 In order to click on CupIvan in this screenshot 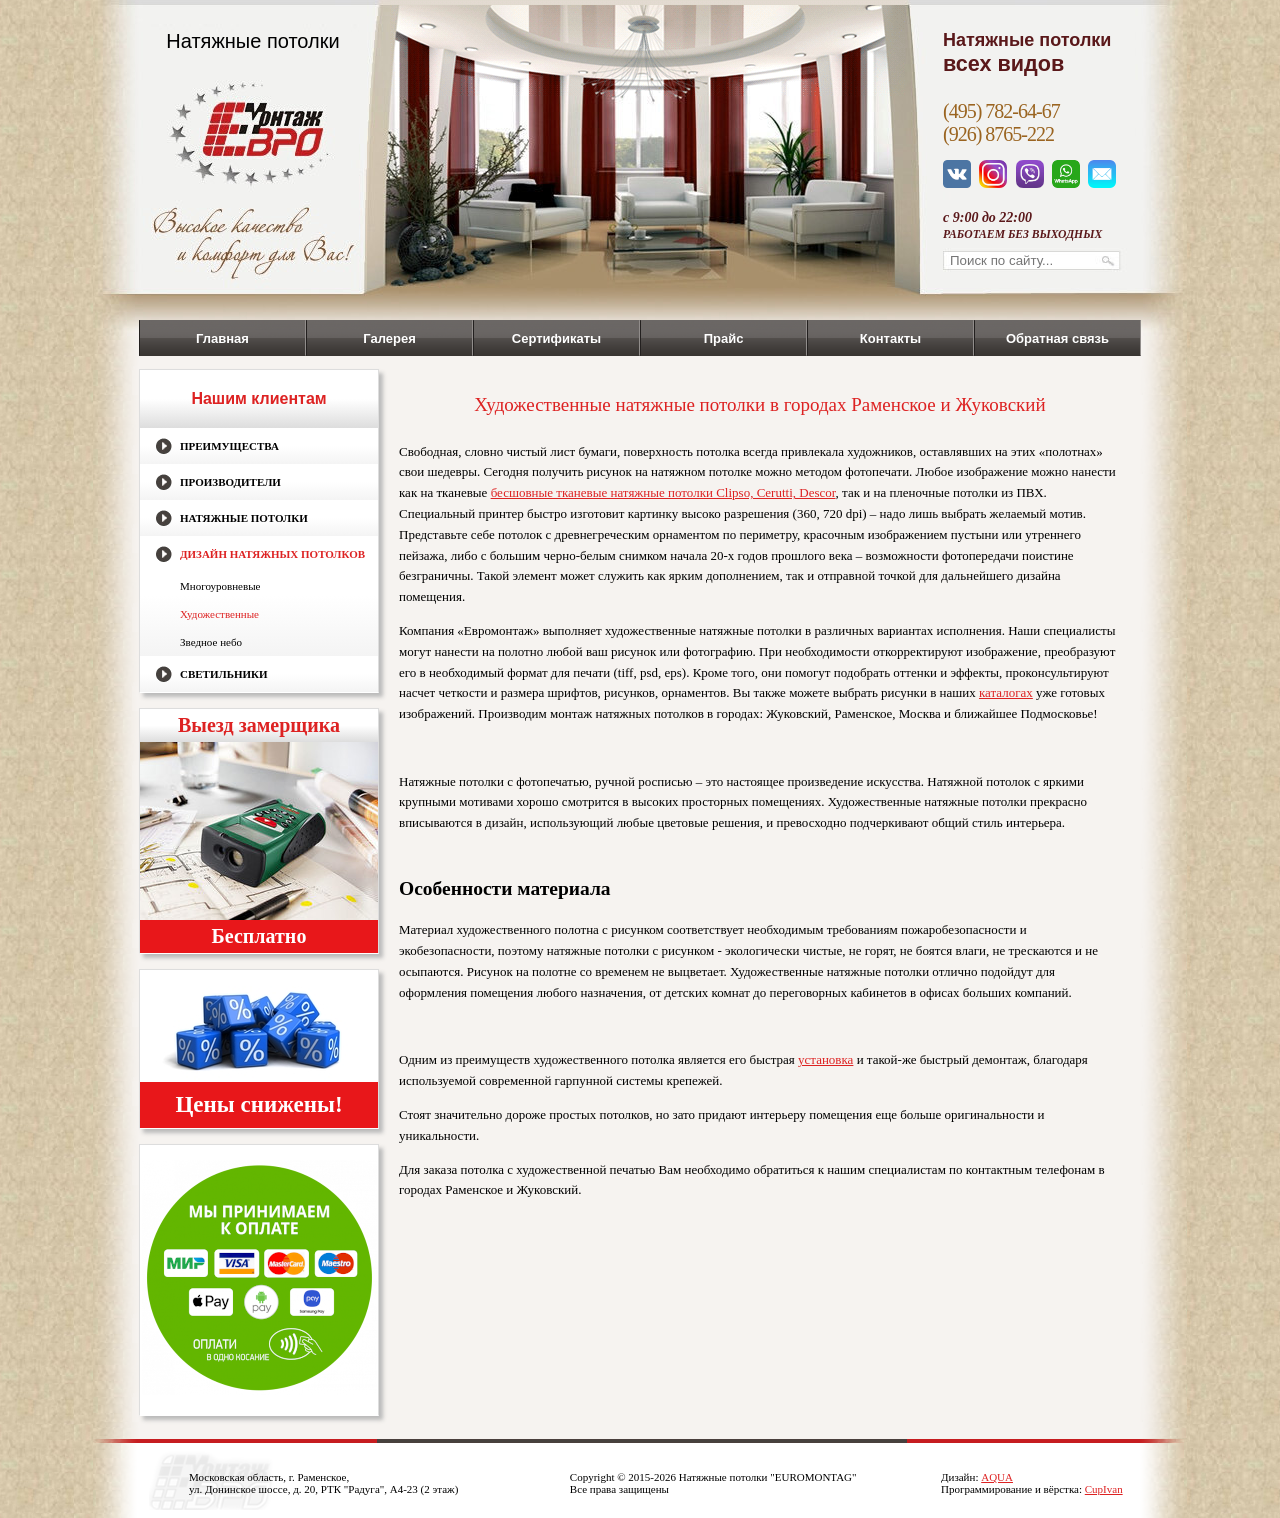, I will do `click(1104, 1489)`.